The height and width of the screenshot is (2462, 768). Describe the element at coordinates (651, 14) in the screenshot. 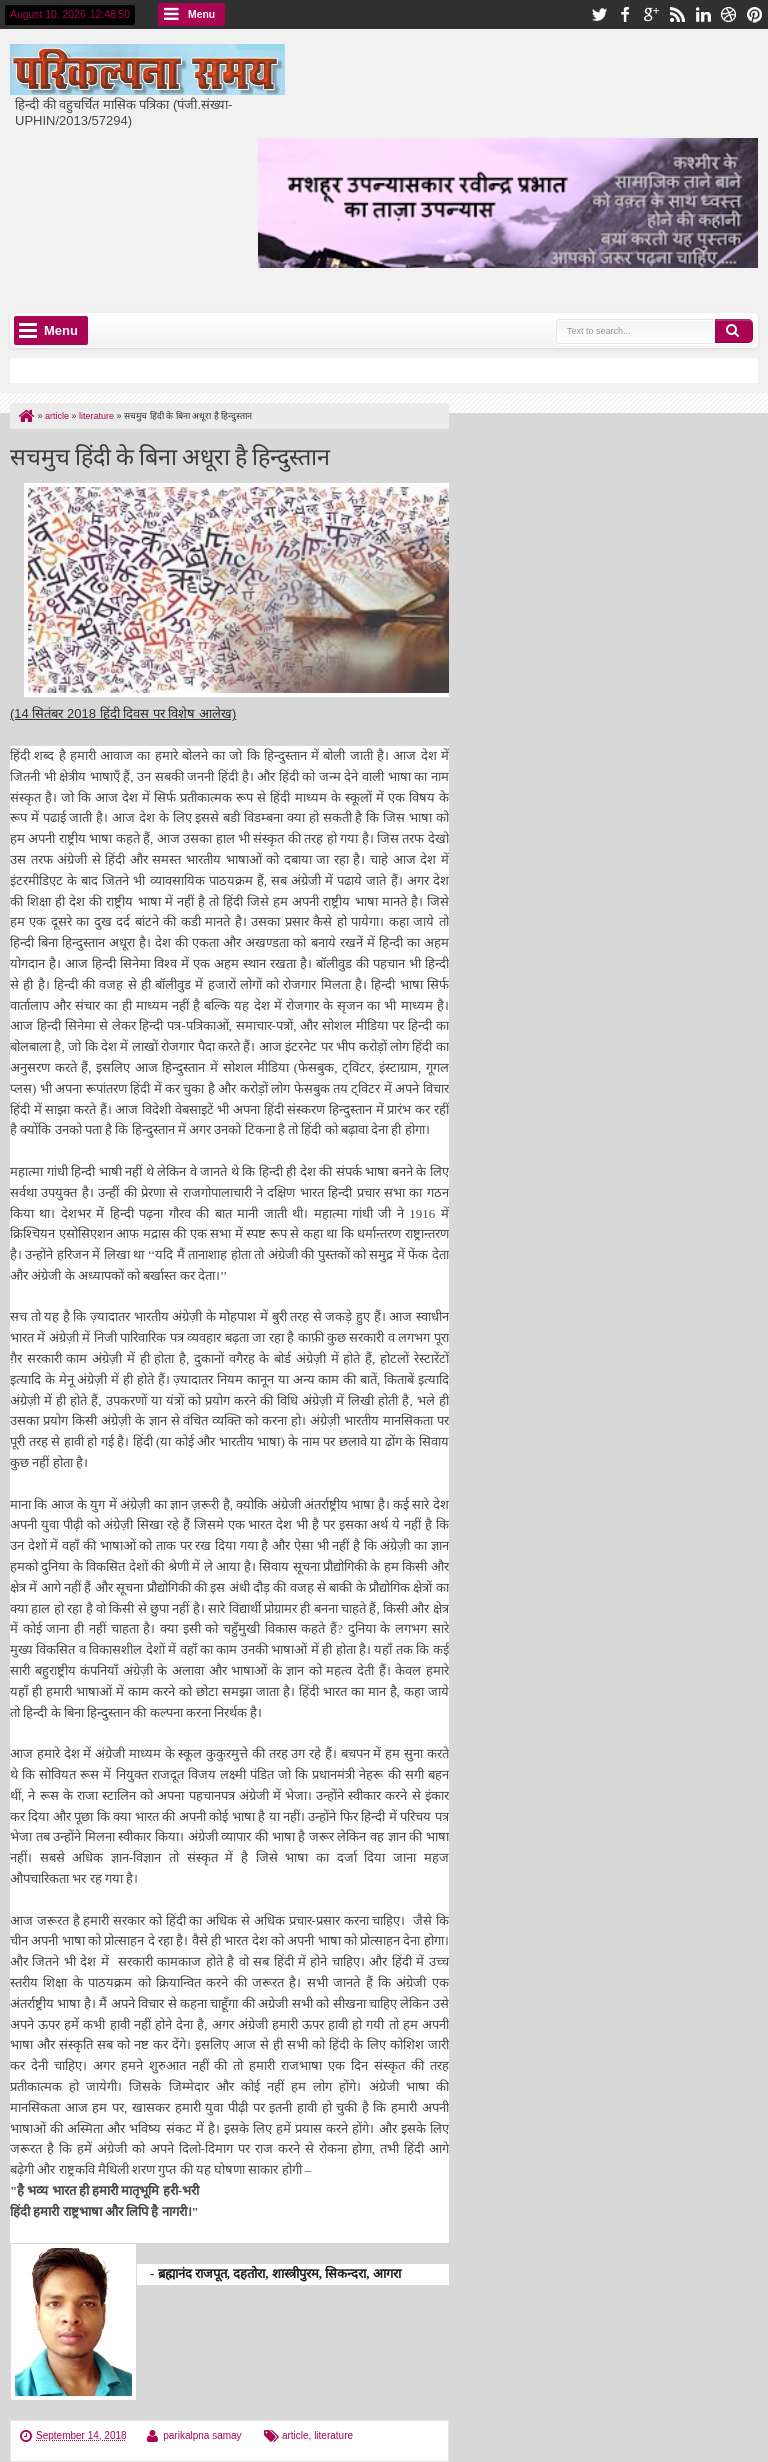

I see `google` at that location.